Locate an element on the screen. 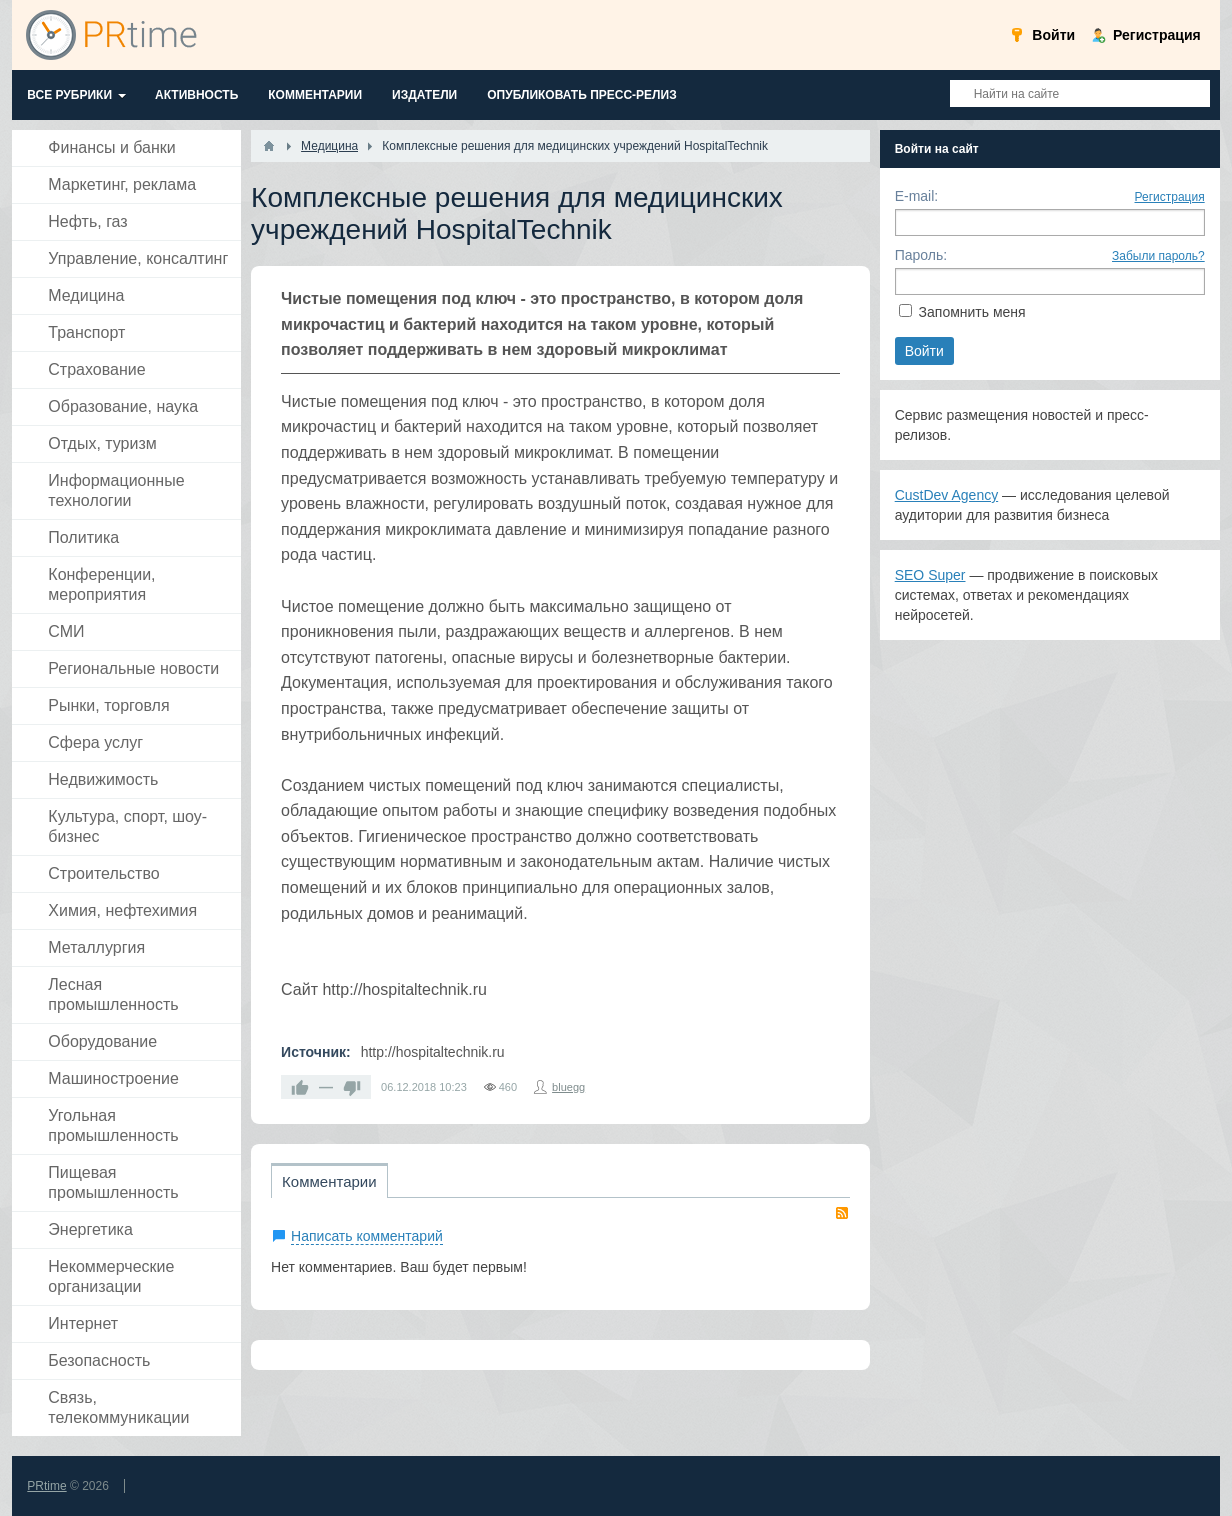  bluegg is located at coordinates (568, 1087).